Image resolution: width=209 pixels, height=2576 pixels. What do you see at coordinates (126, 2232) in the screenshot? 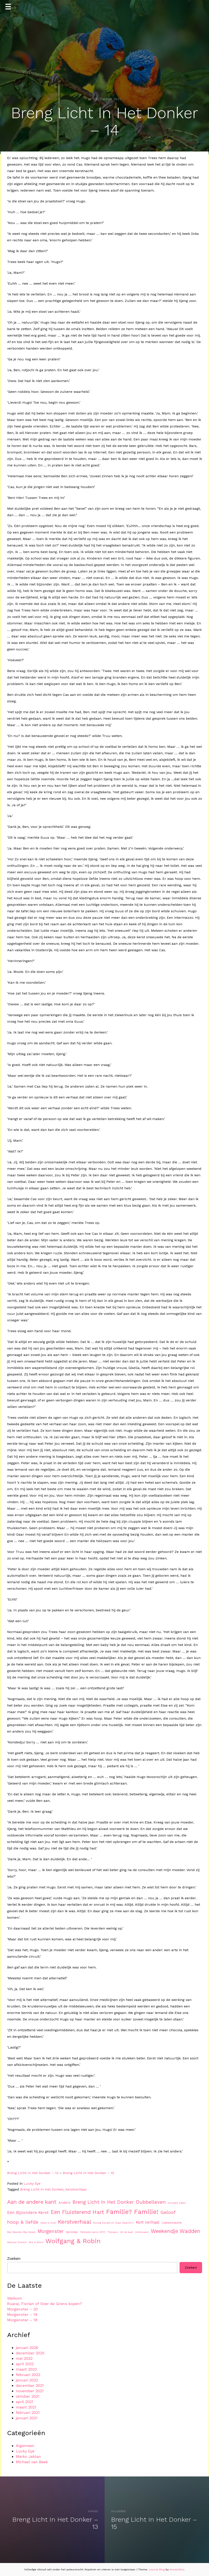
I see `Uit de kast [Uit de kast (1 item)]` at bounding box center [126, 2232].